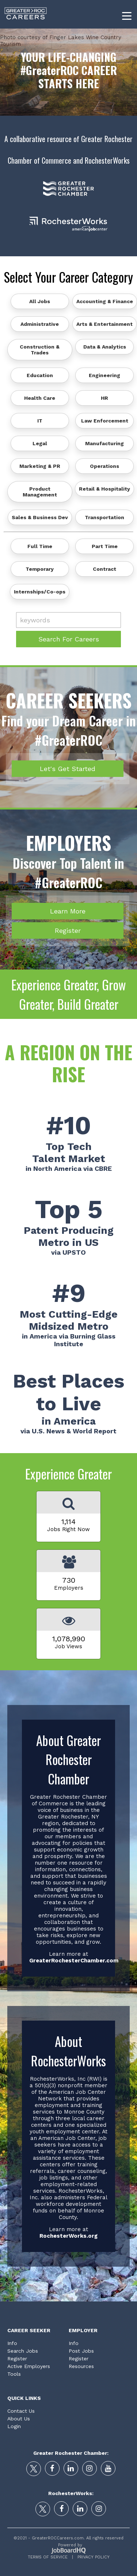 The height and width of the screenshot is (2576, 137). Describe the element at coordinates (40, 443) in the screenshot. I see `Legal` at that location.